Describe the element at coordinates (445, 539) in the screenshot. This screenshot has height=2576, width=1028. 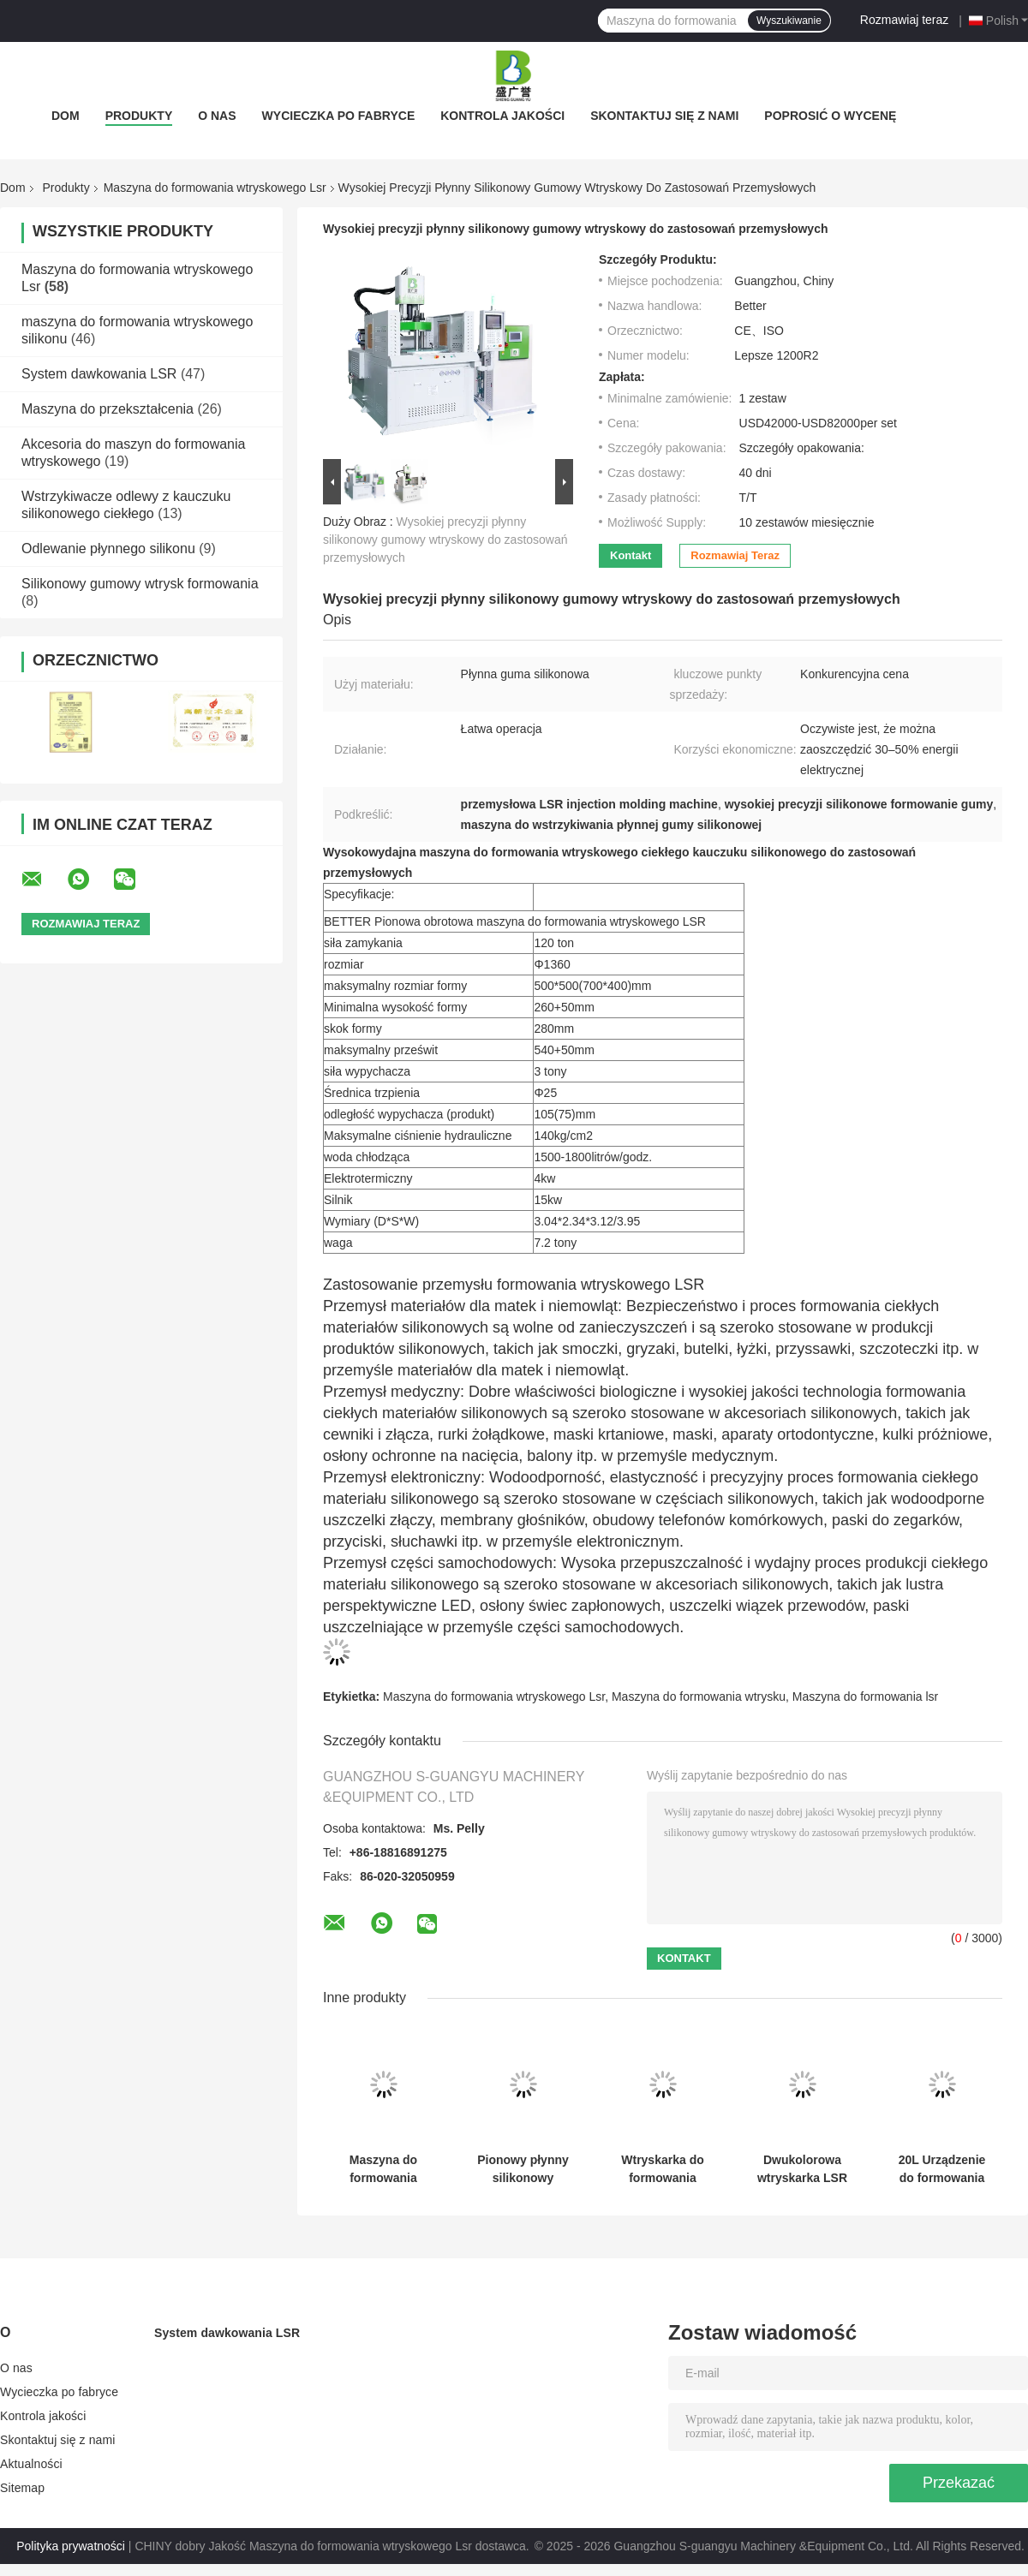
I see `Wysokiej precyzji płynny silikonowy gumowy wtryskowy do zastosowań przemysłowych` at that location.